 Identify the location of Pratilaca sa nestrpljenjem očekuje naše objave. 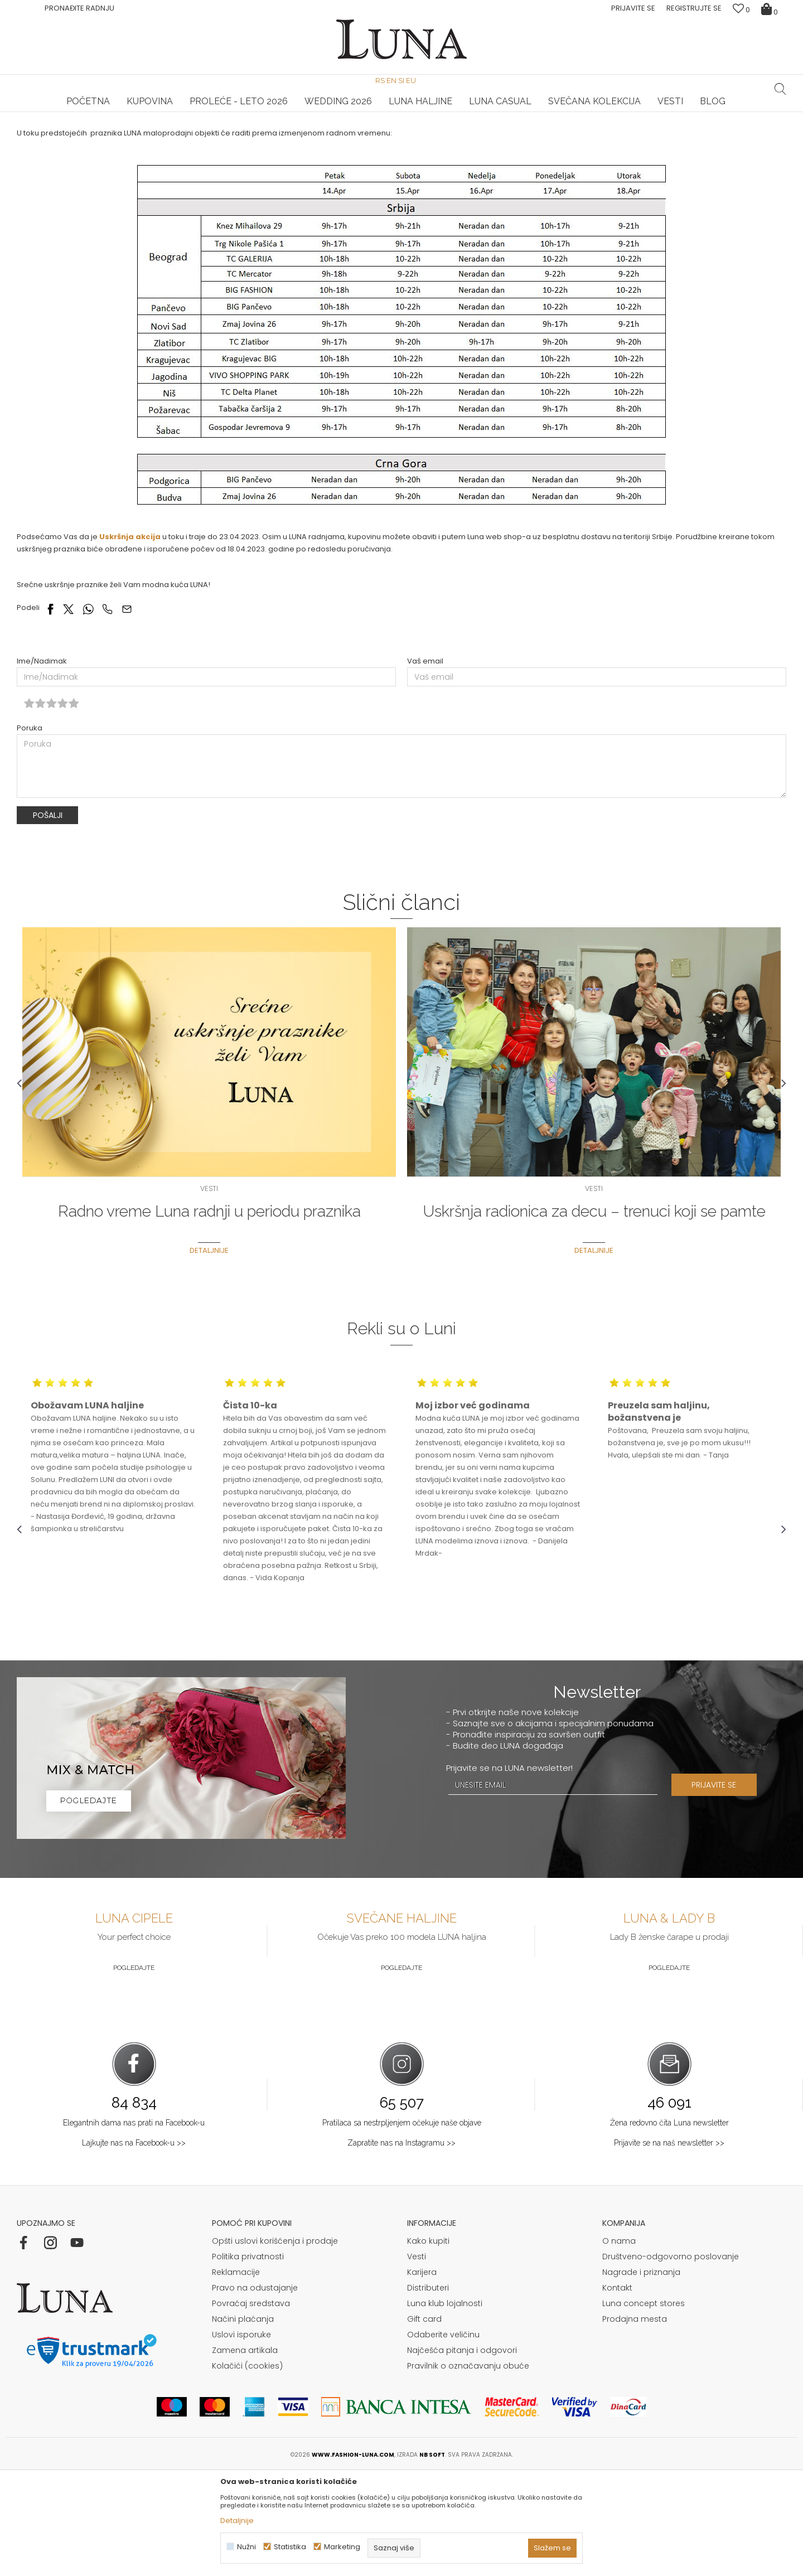
(401, 2226).